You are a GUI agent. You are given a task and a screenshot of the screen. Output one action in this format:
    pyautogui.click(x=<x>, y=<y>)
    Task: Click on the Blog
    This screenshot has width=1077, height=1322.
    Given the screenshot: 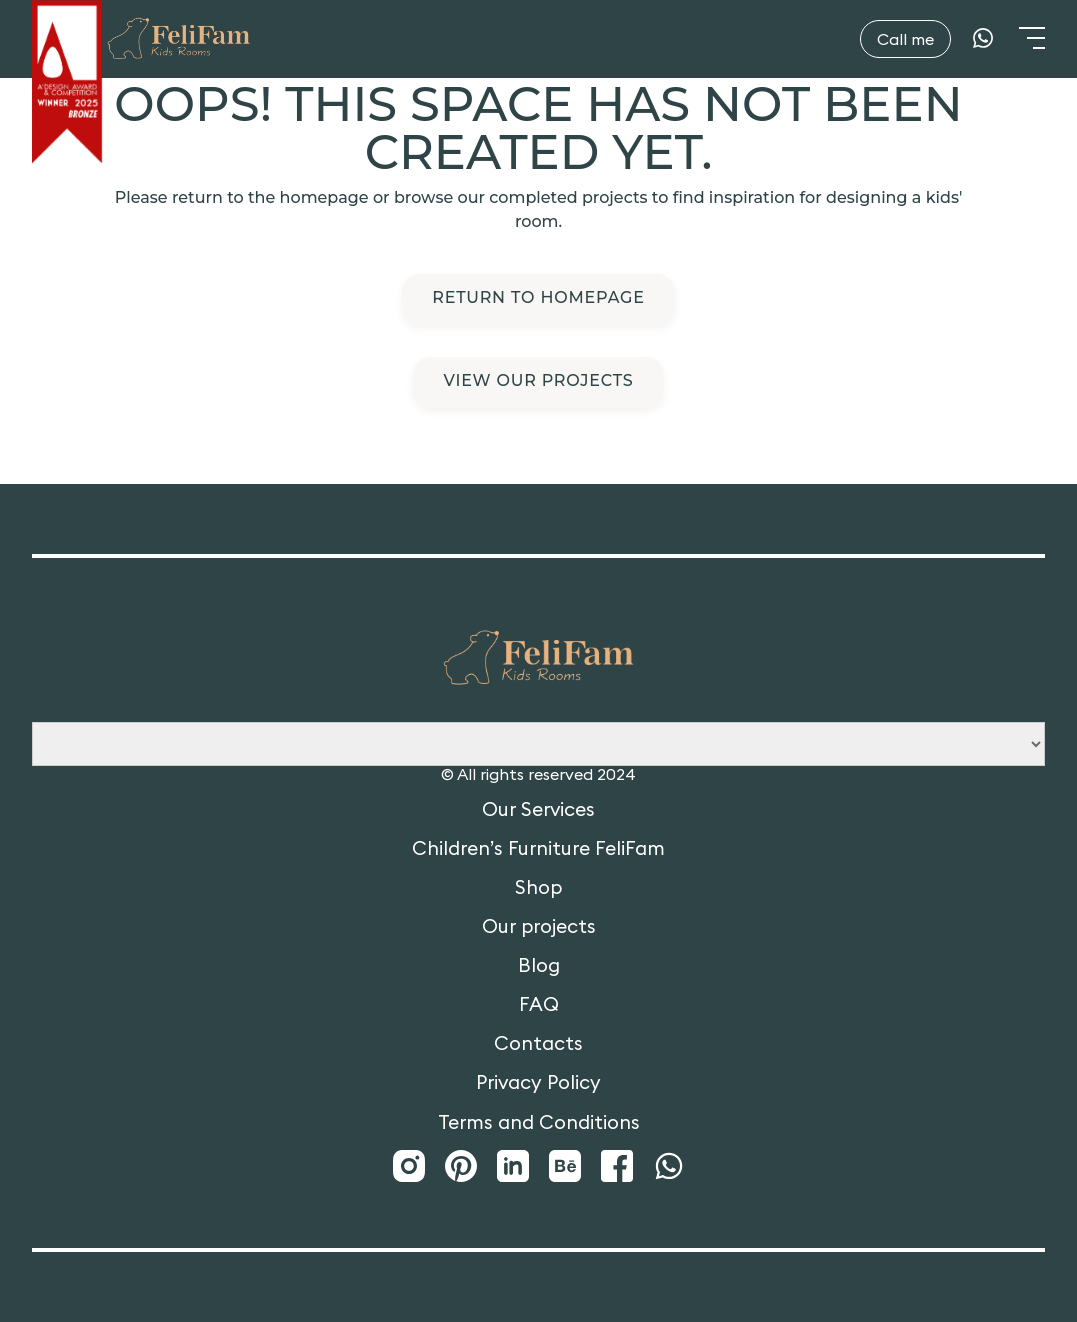 What is the action you would take?
    pyautogui.click(x=539, y=965)
    